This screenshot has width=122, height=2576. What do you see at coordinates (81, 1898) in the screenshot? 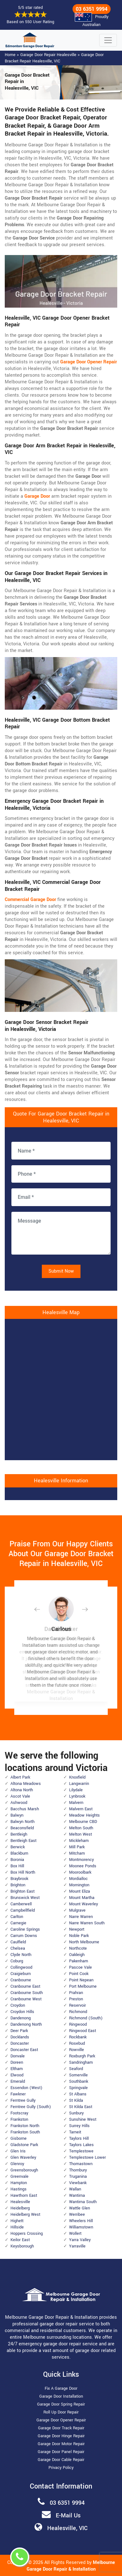
I see `Mount Martha` at bounding box center [81, 1898].